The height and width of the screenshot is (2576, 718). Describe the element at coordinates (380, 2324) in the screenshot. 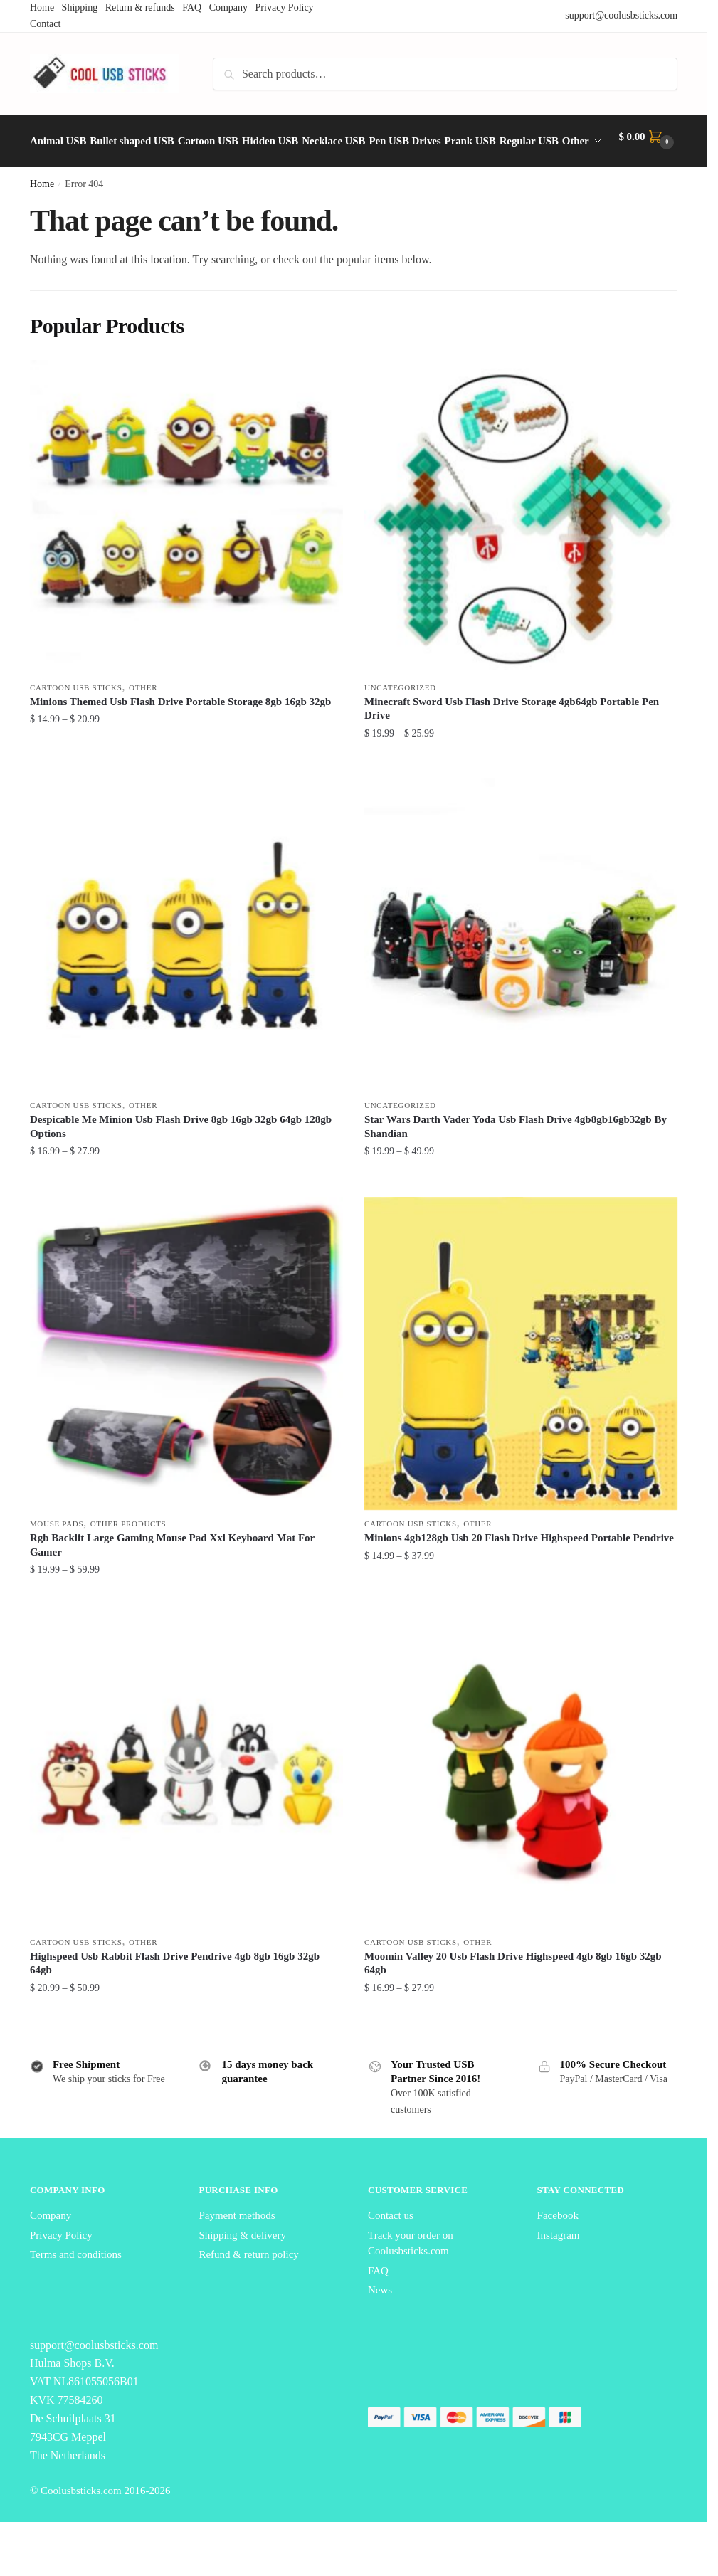

I see `News` at that location.